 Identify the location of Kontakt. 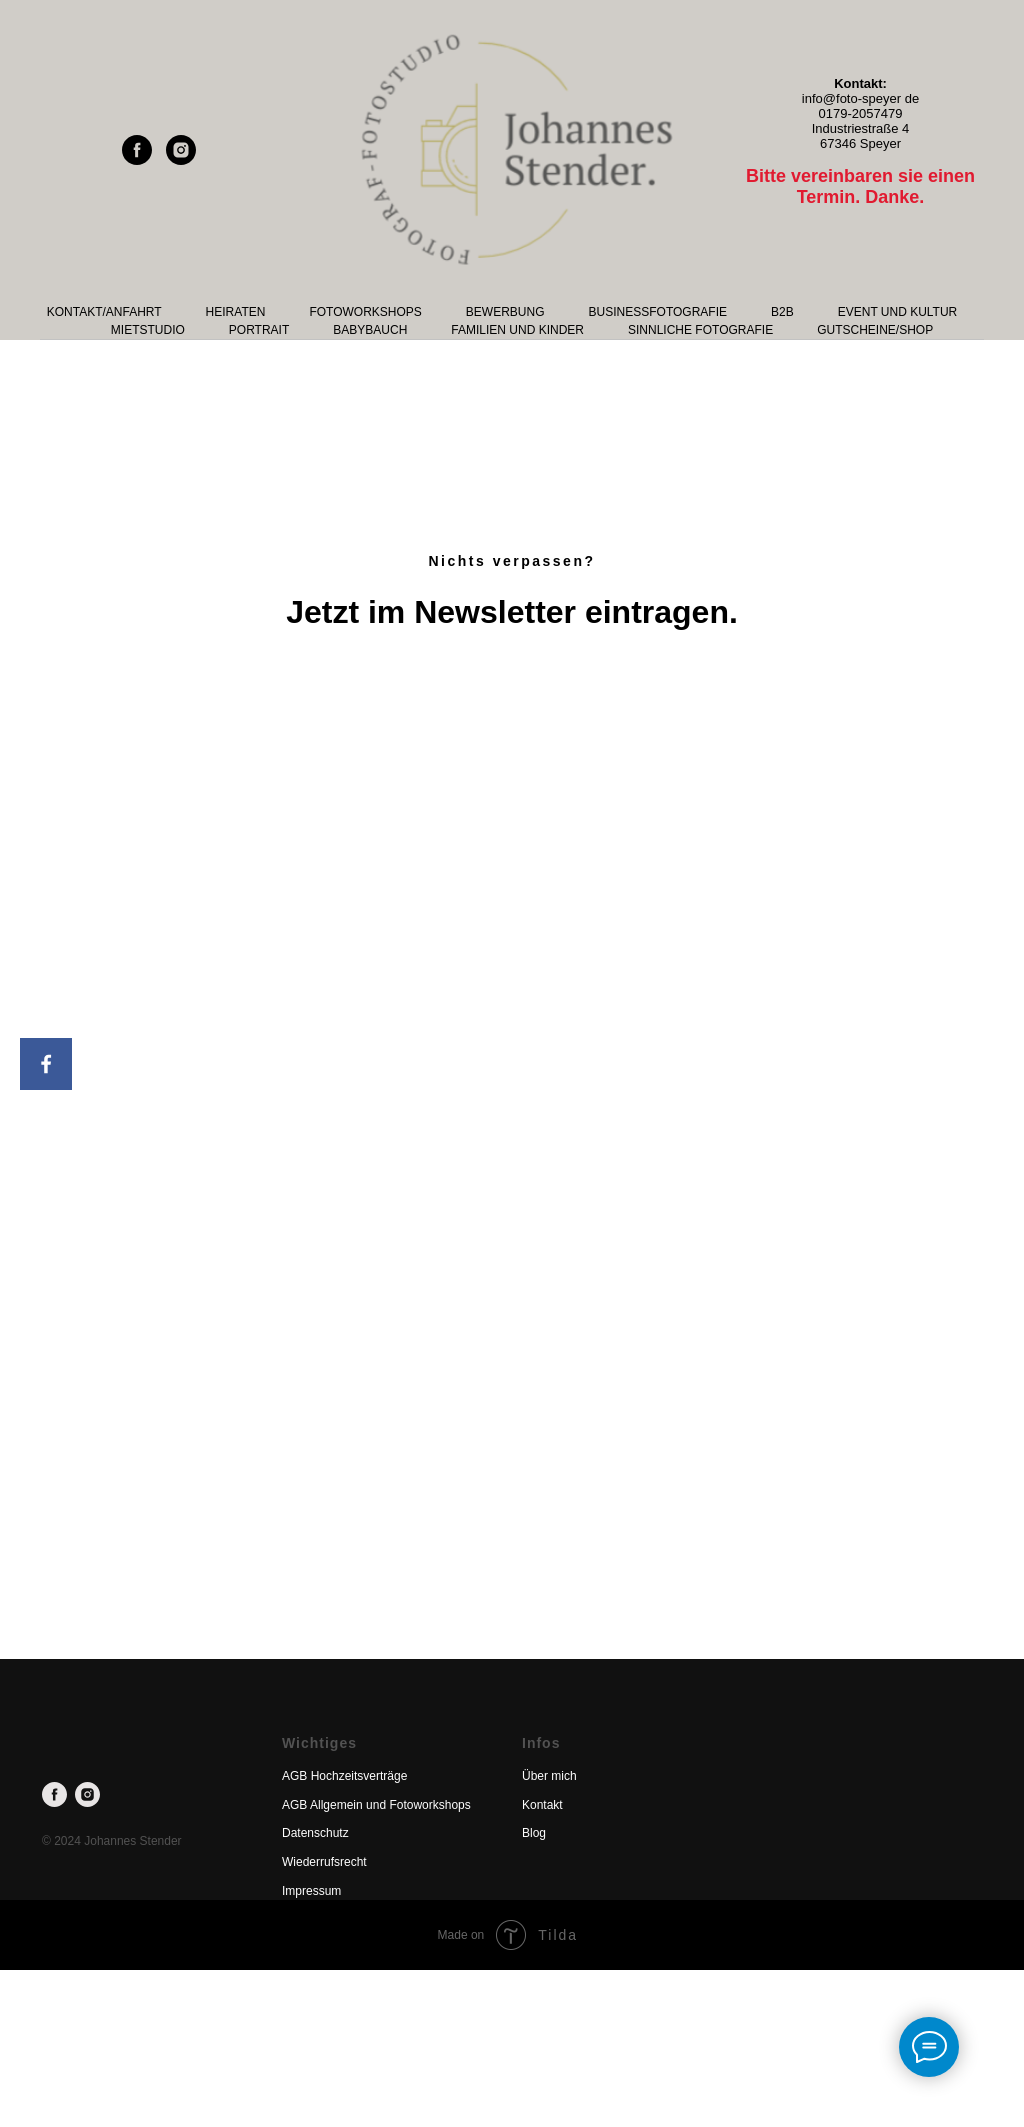
(542, 1805).